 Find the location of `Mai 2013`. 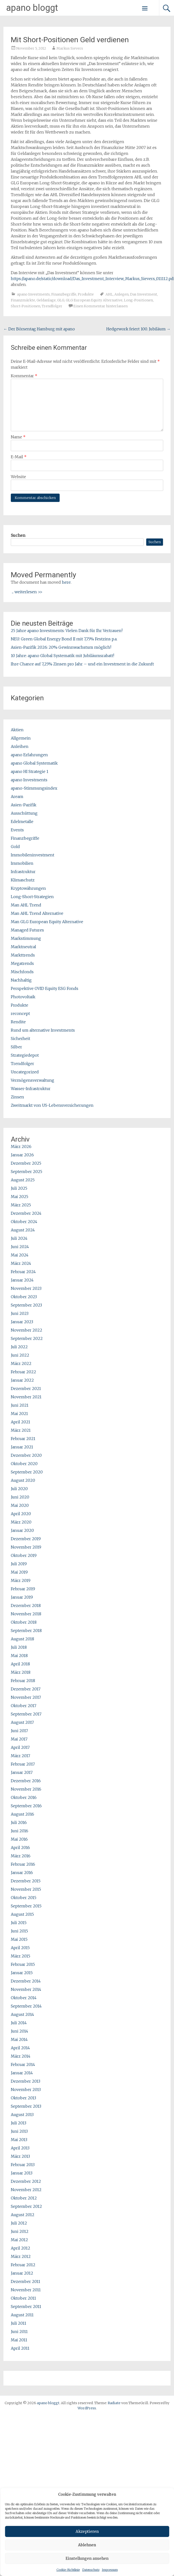

Mai 2013 is located at coordinates (19, 2139).